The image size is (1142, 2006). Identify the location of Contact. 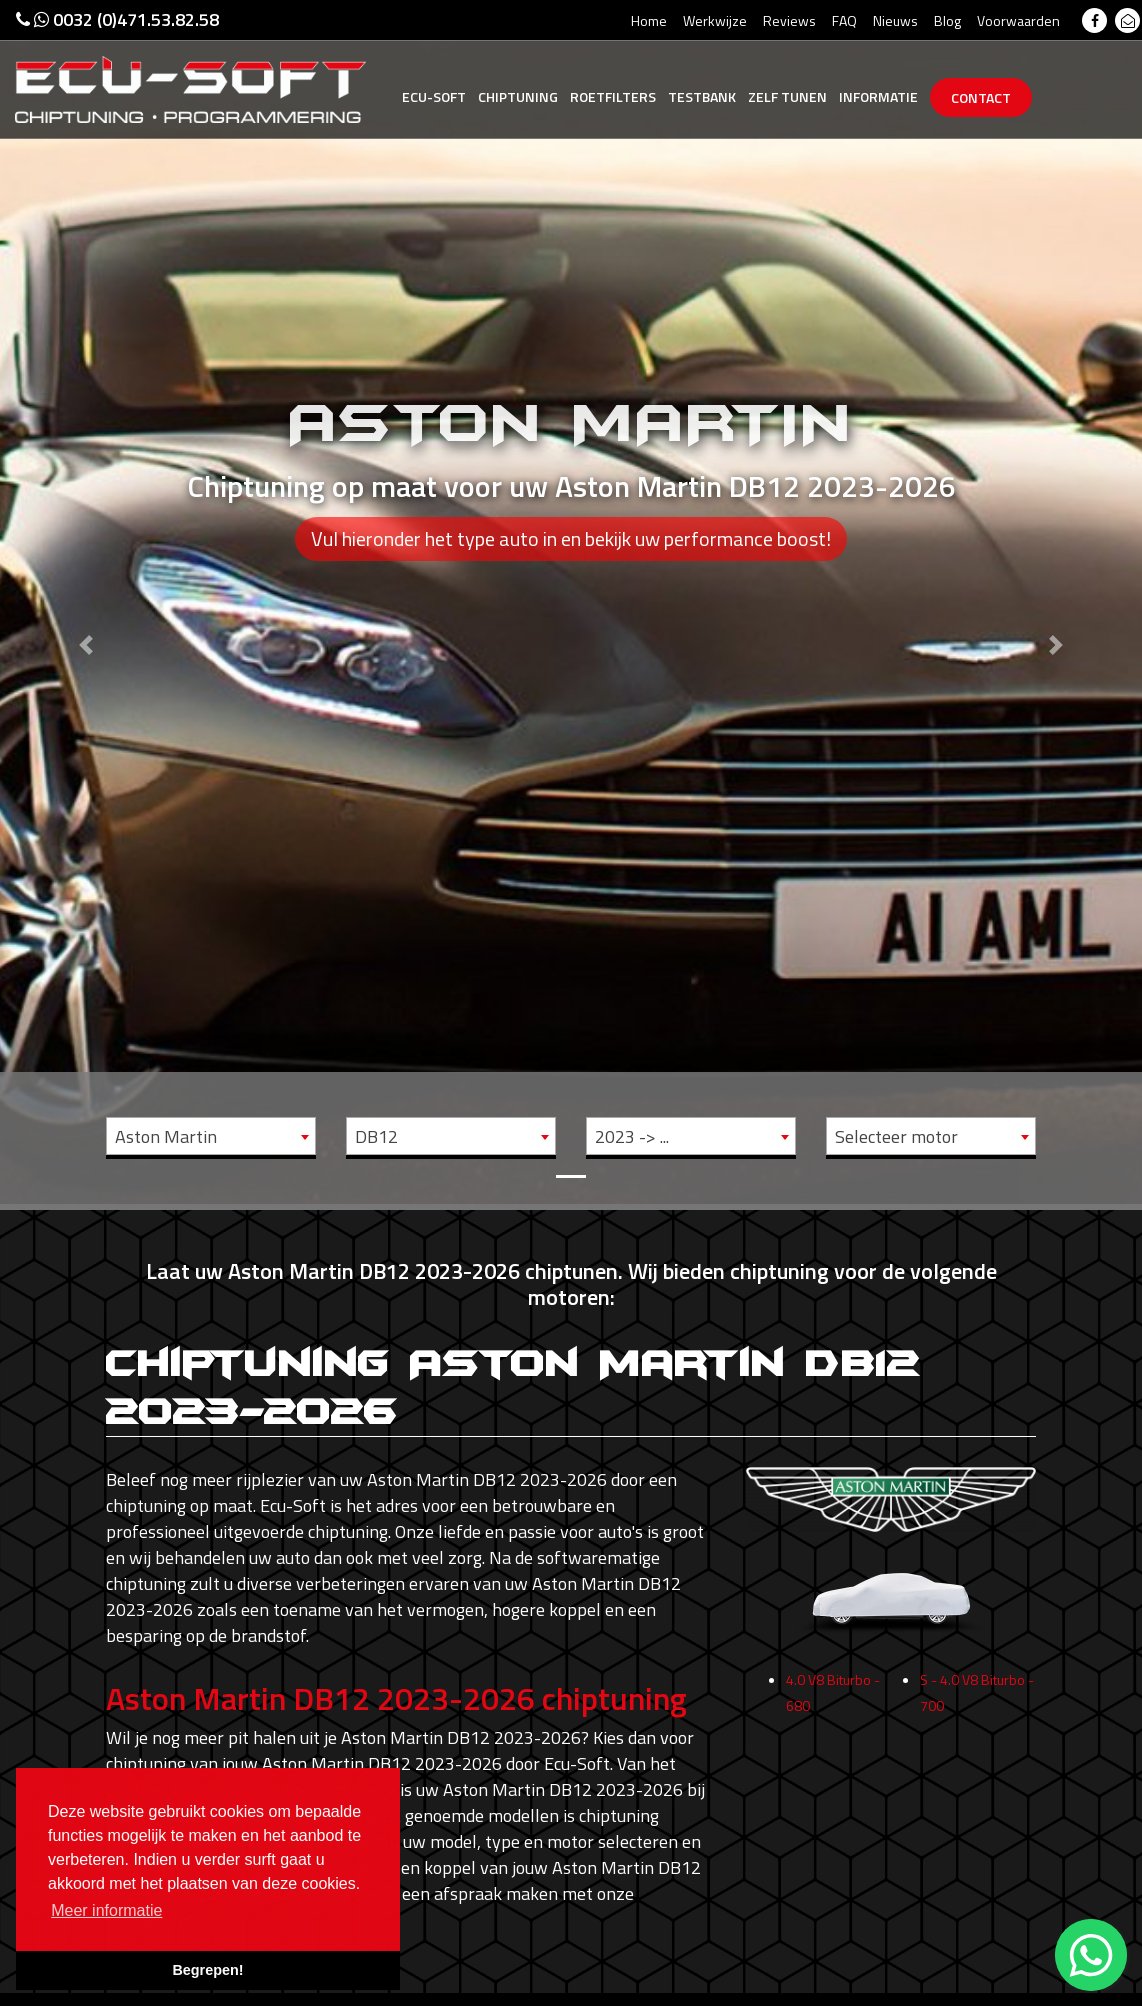
(981, 97).